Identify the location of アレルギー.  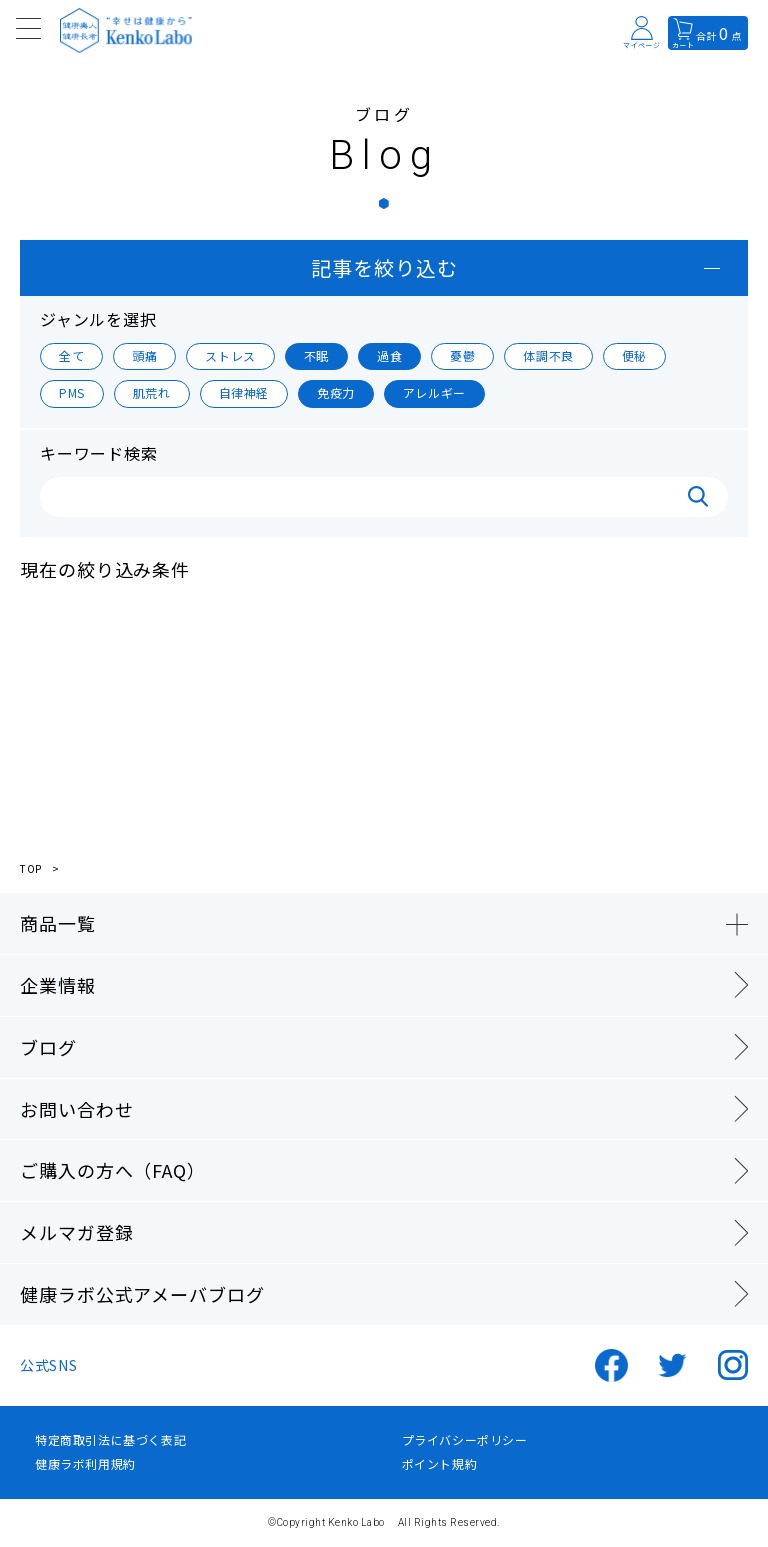
(434, 392).